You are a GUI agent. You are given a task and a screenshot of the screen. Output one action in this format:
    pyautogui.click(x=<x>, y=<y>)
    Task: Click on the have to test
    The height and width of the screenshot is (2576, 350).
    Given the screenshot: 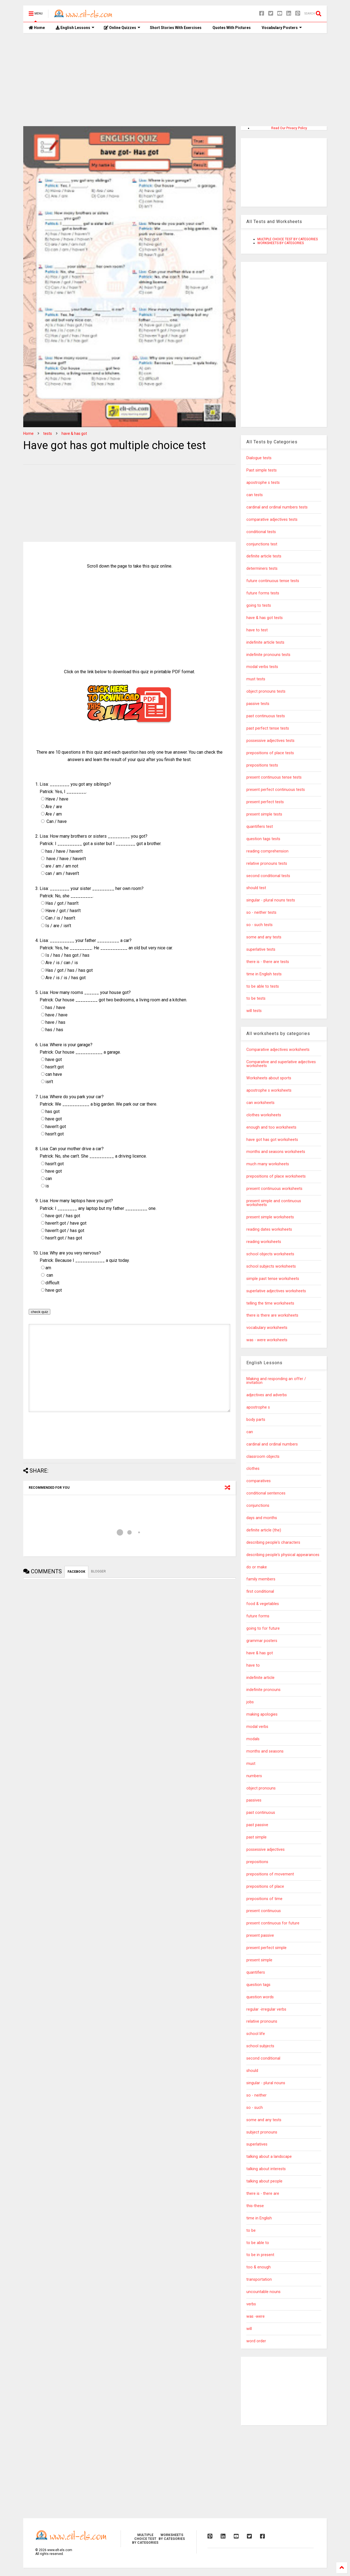 What is the action you would take?
    pyautogui.click(x=257, y=630)
    